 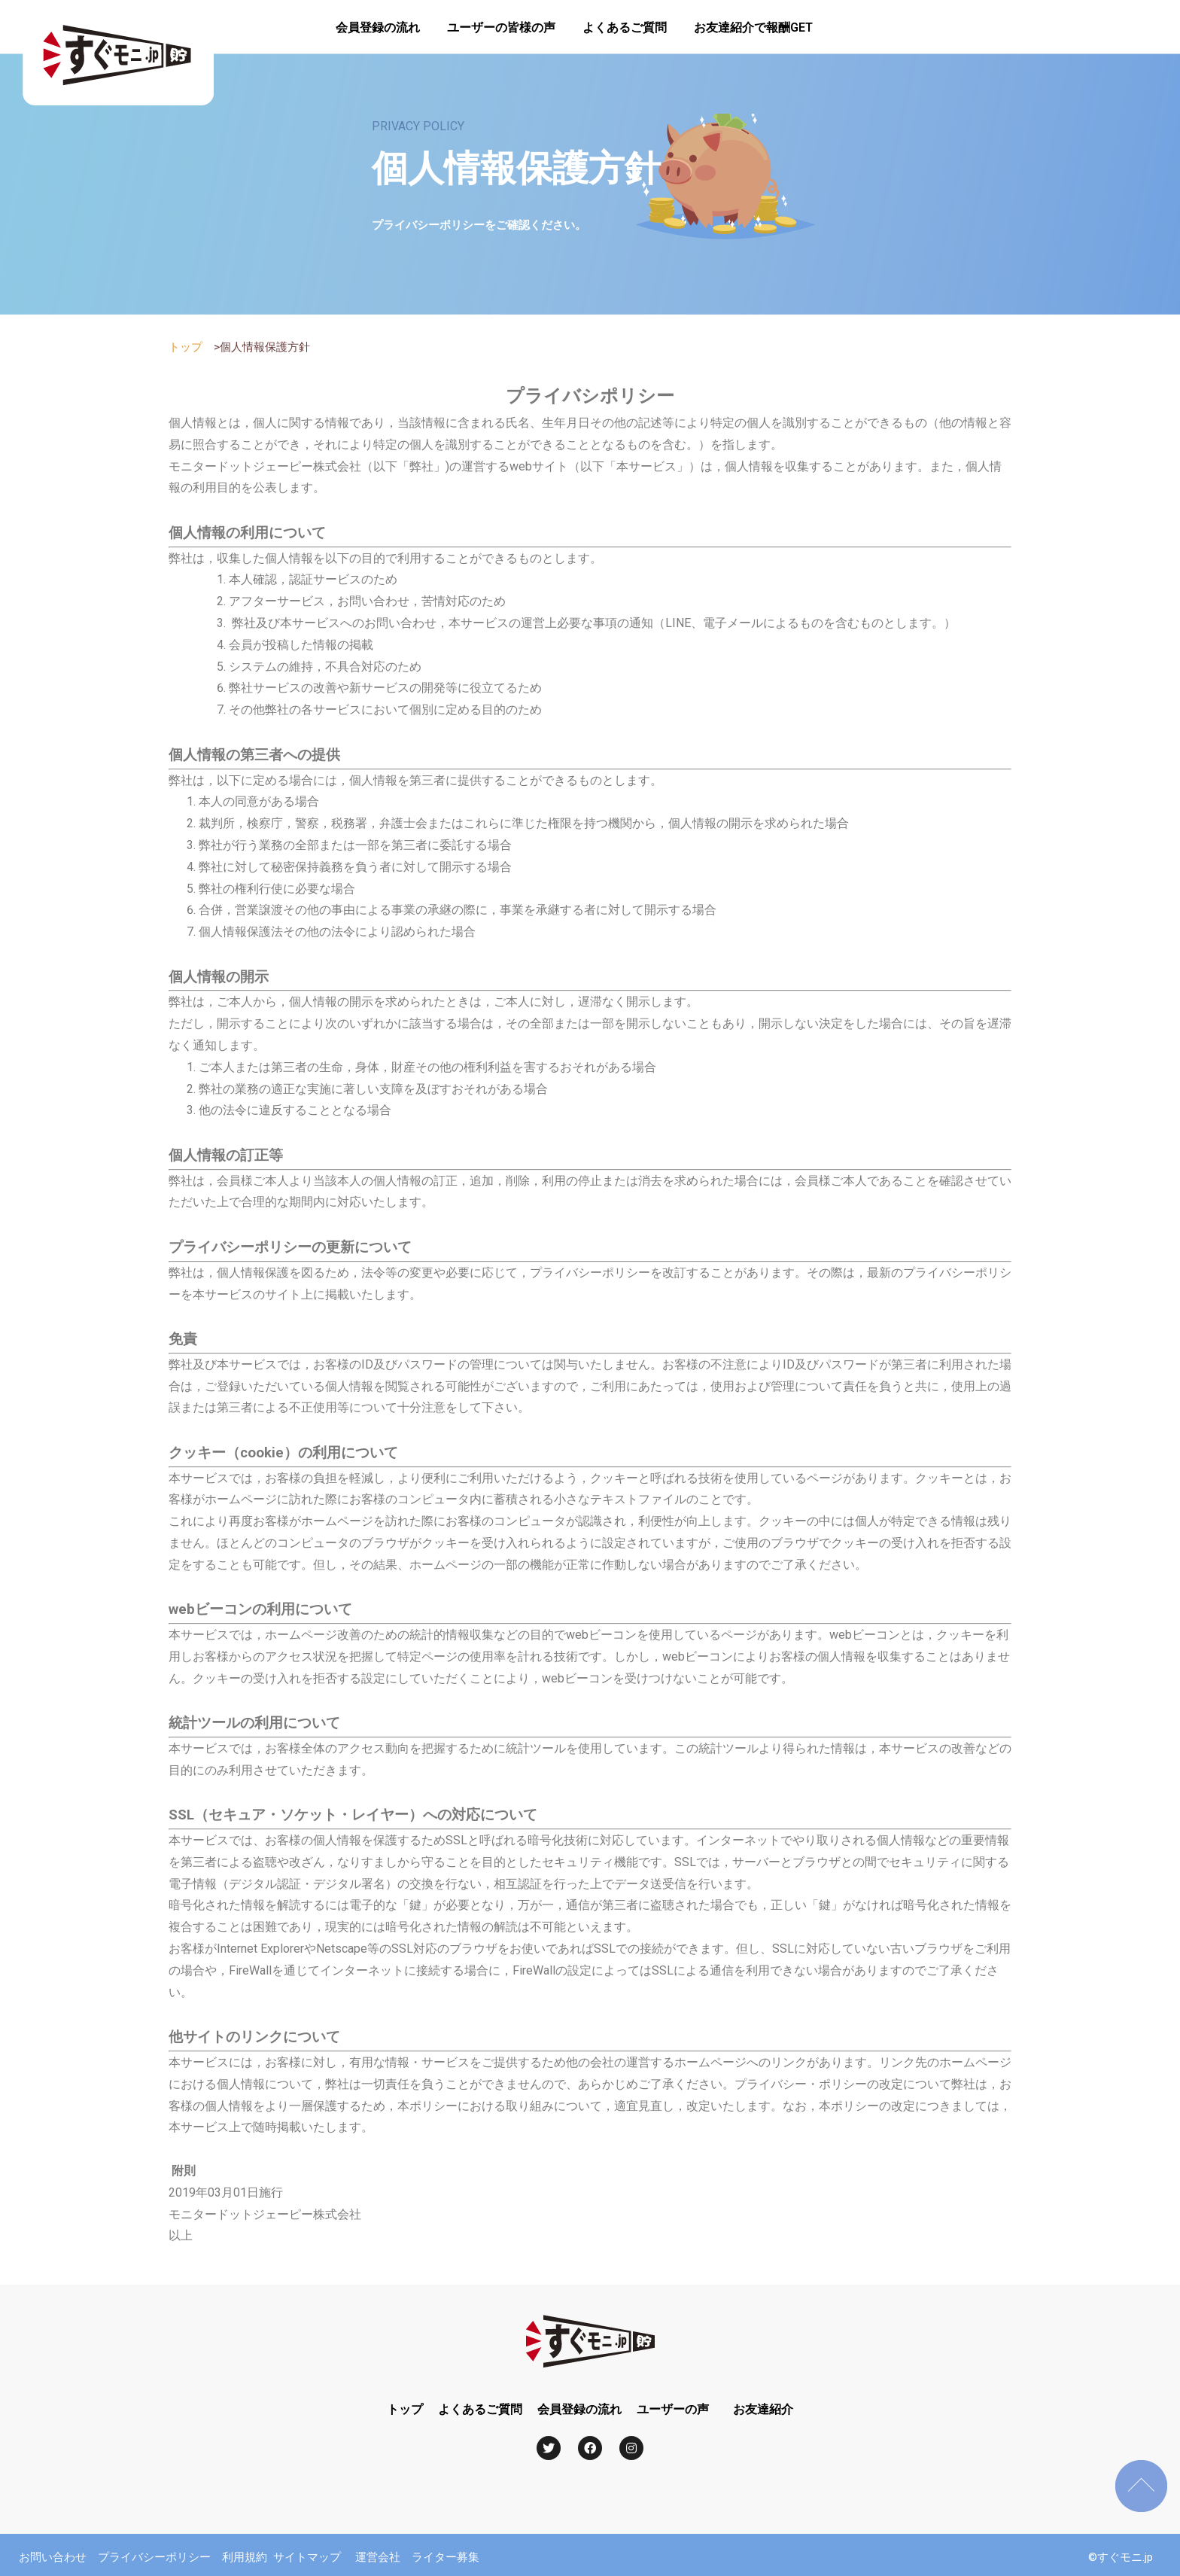 What do you see at coordinates (624, 27) in the screenshot?
I see `よくあるご質問` at bounding box center [624, 27].